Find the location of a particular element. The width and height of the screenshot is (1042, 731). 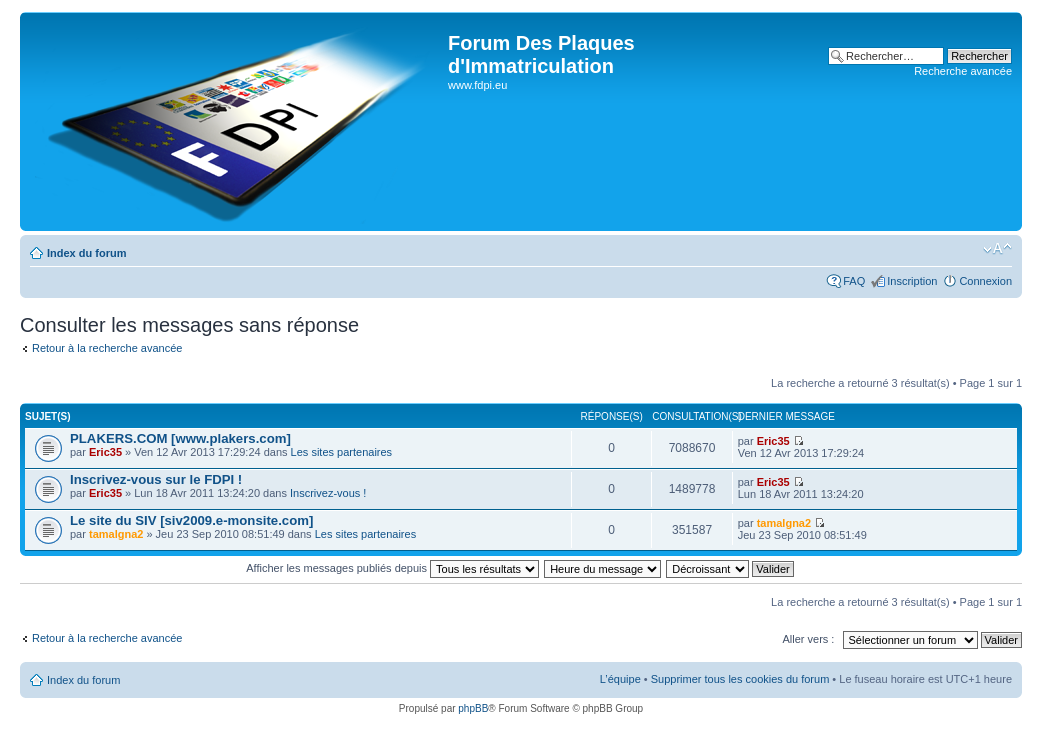

L’équipe is located at coordinates (620, 679).